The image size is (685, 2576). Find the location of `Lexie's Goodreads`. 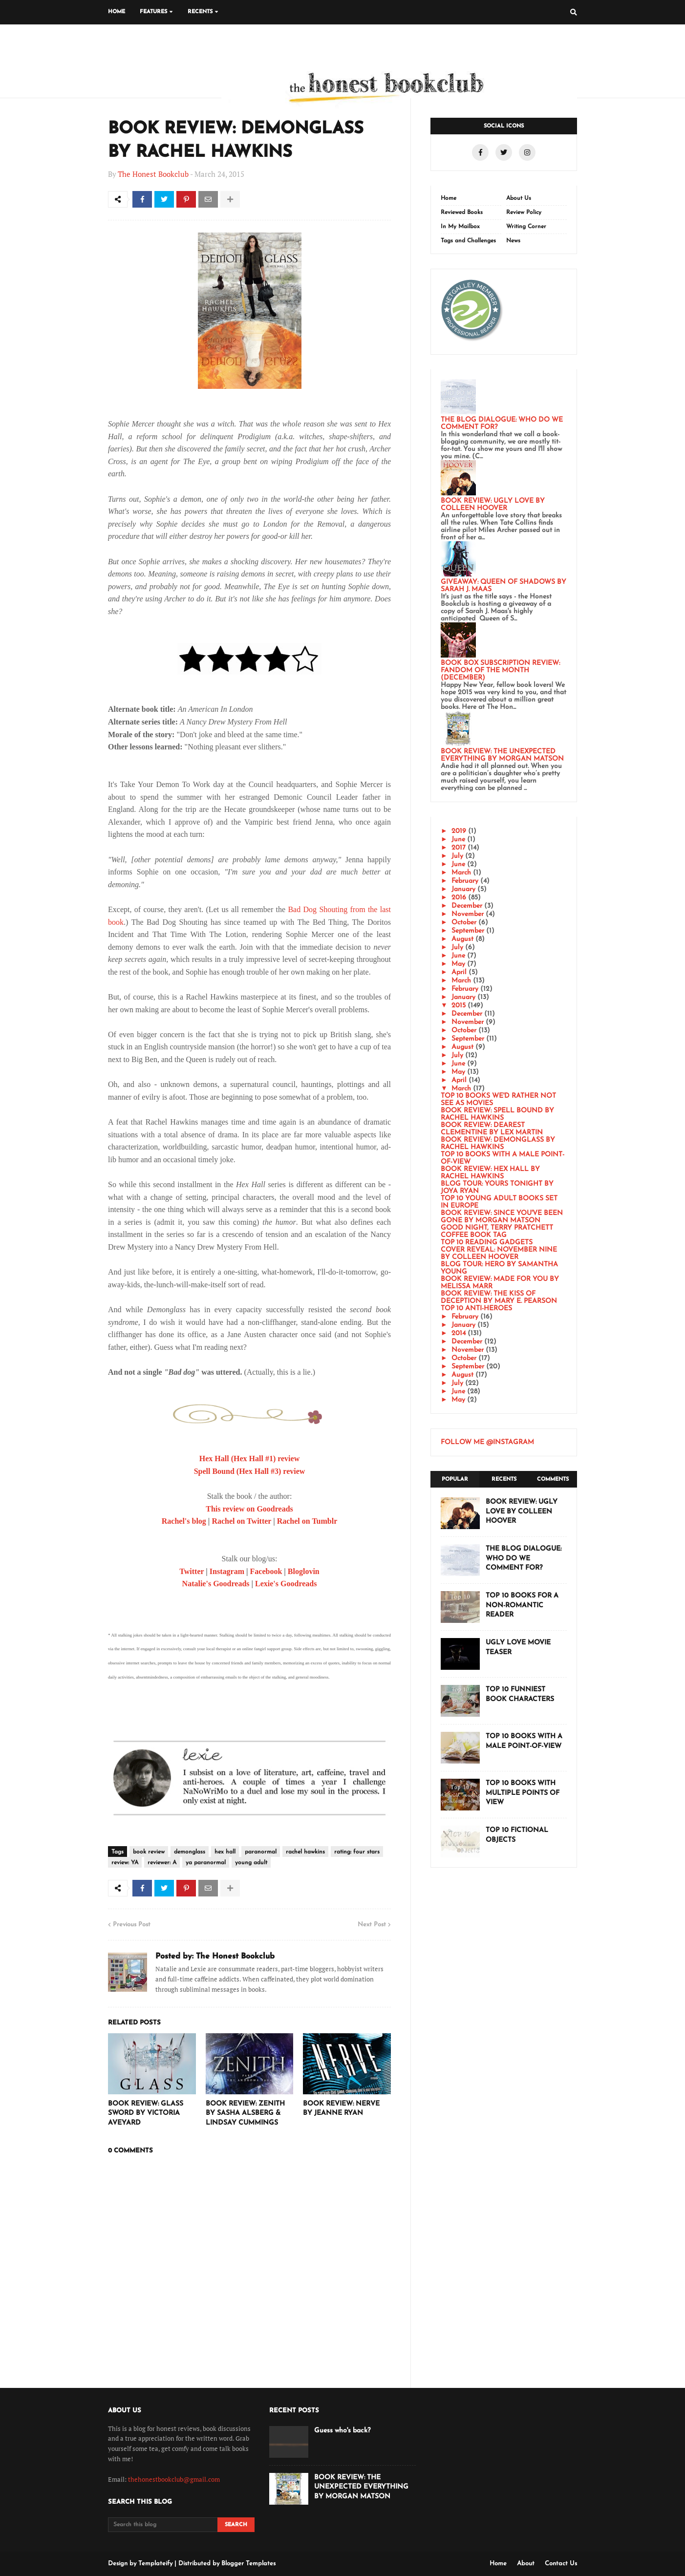

Lexie's Goodreads is located at coordinates (286, 1583).